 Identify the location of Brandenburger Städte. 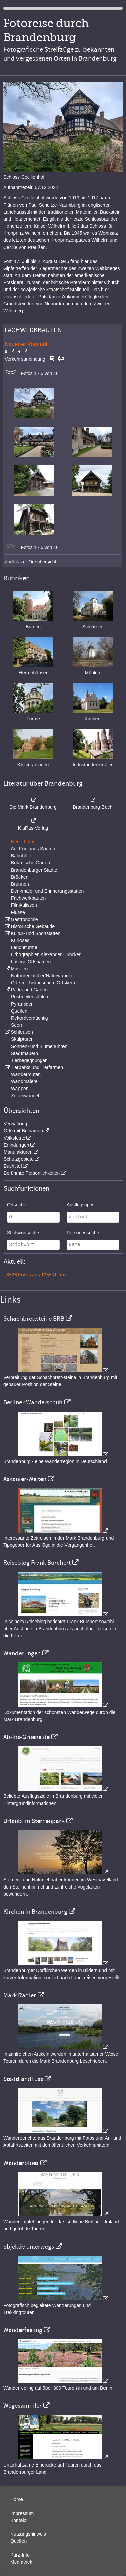
(34, 870).